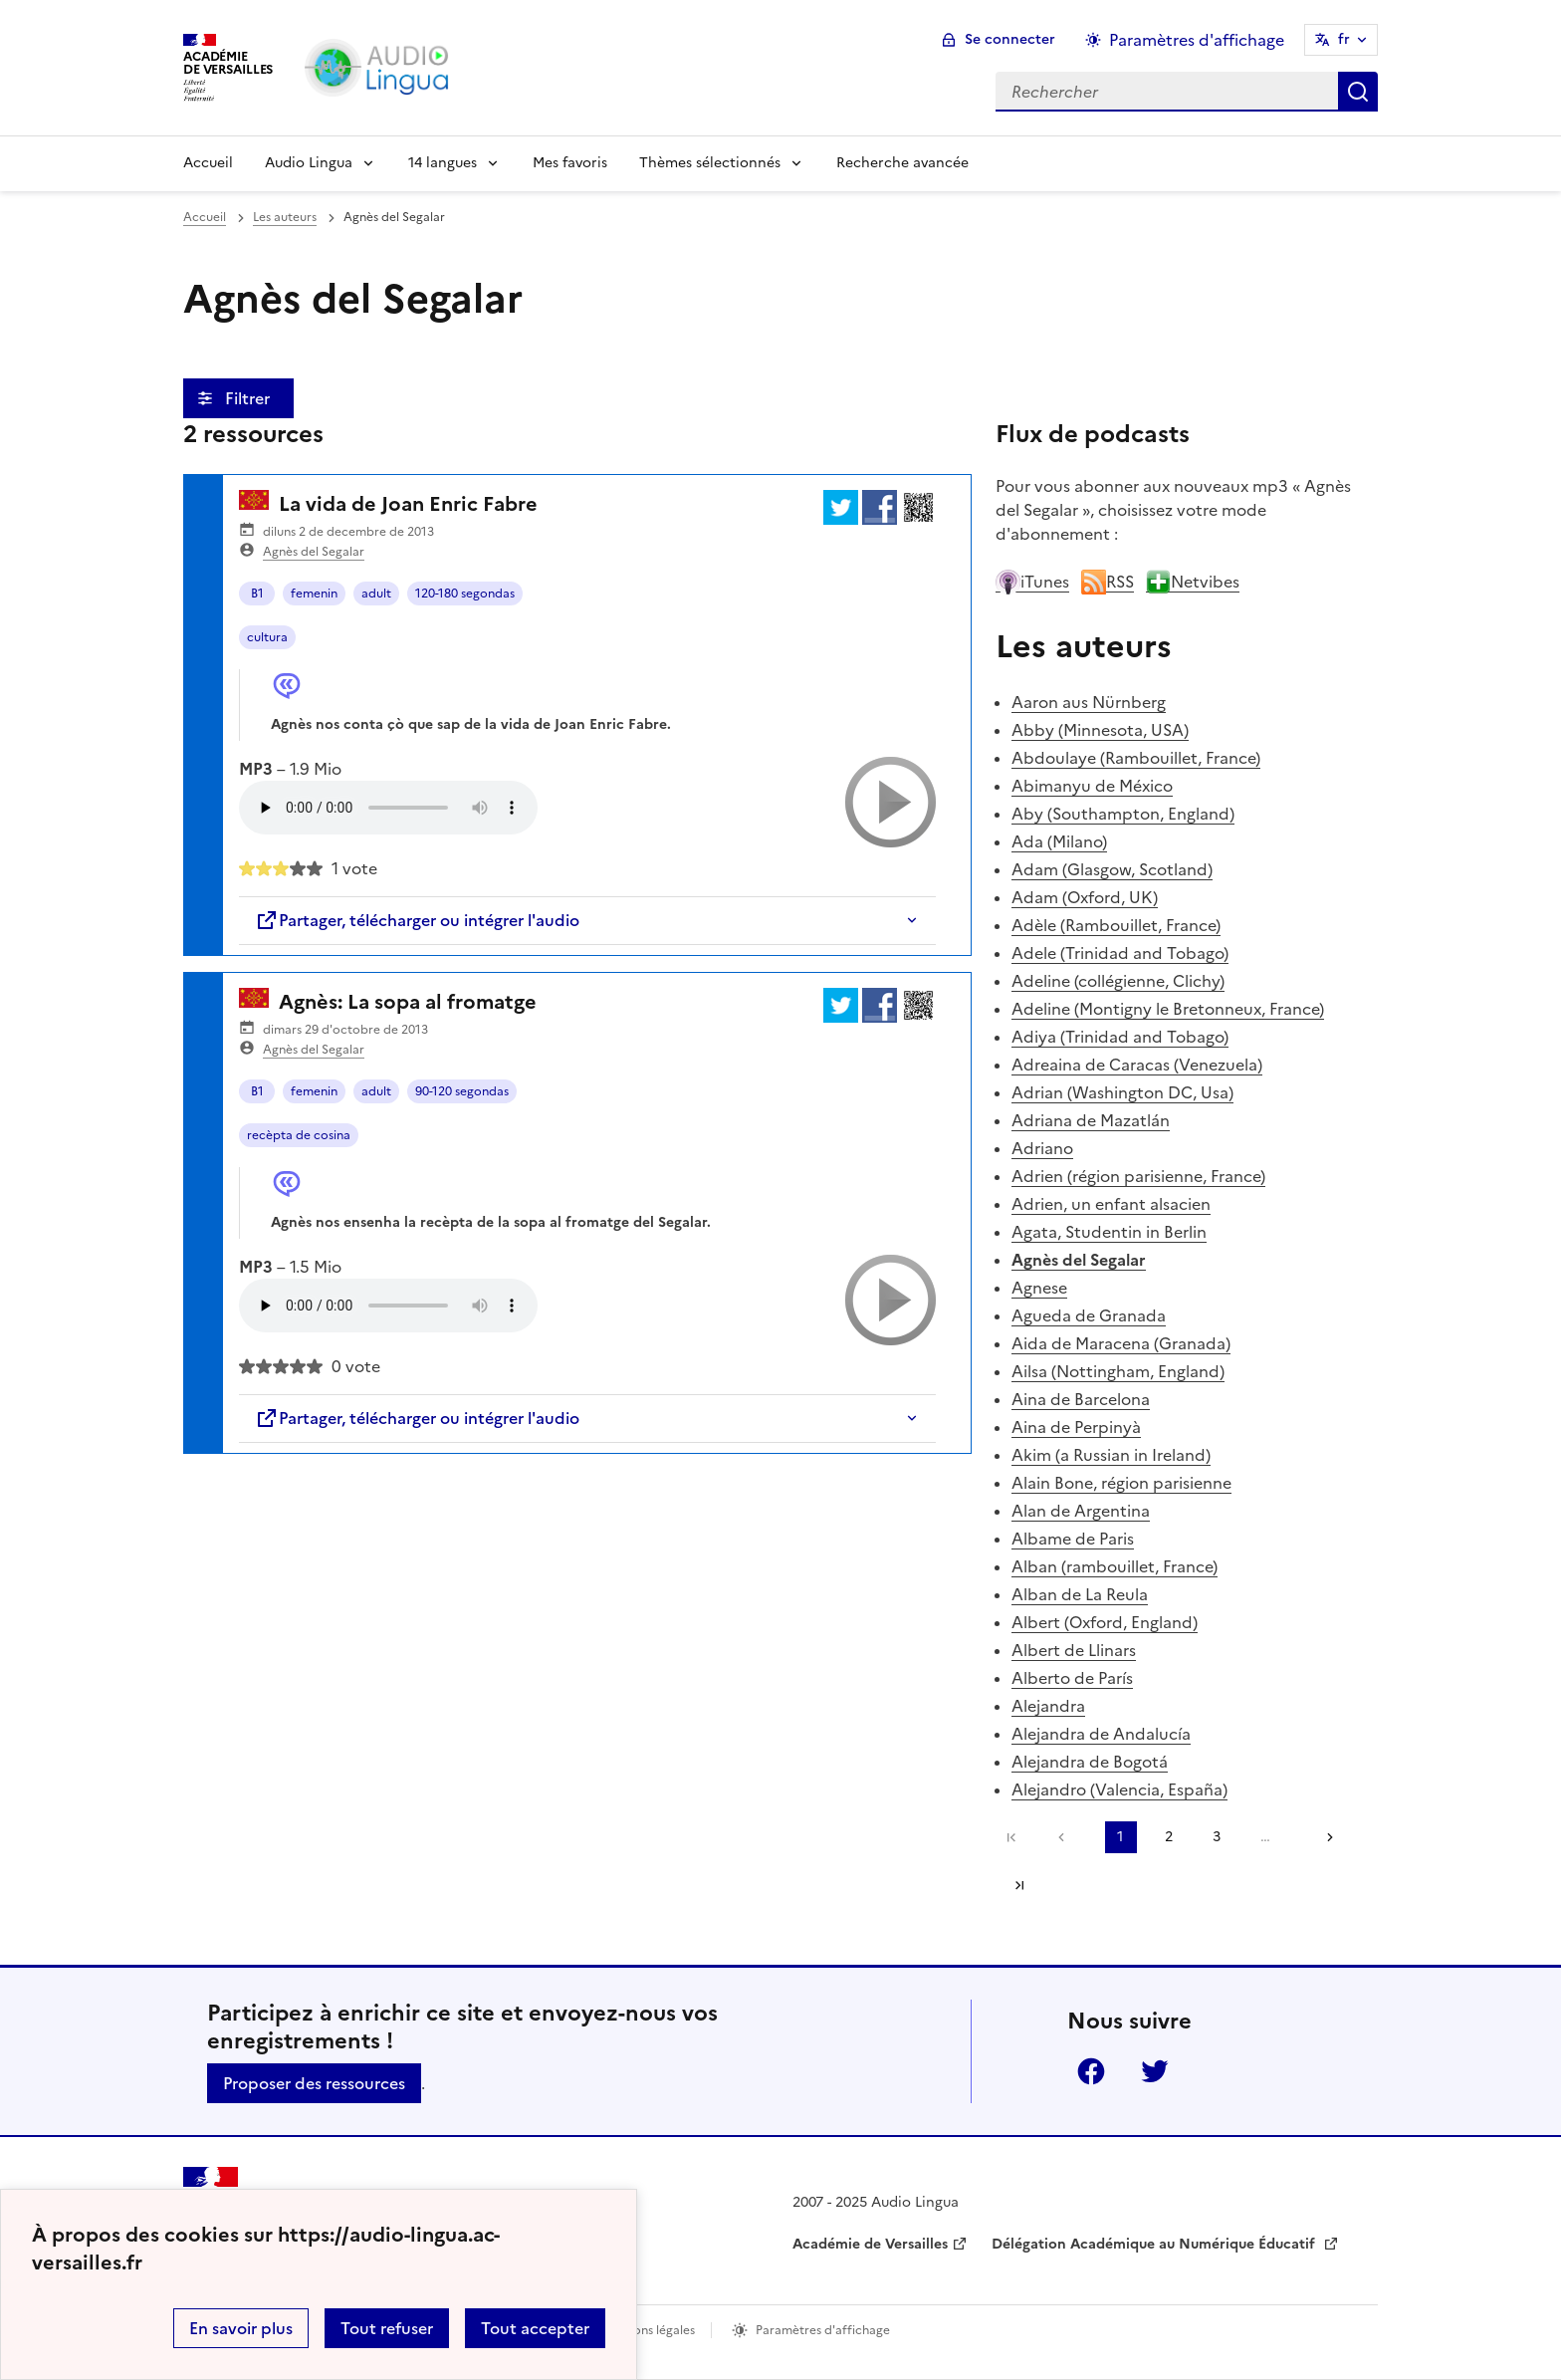 The width and height of the screenshot is (1561, 2380). What do you see at coordinates (465, 593) in the screenshot?
I see `120-180 segondas` at bounding box center [465, 593].